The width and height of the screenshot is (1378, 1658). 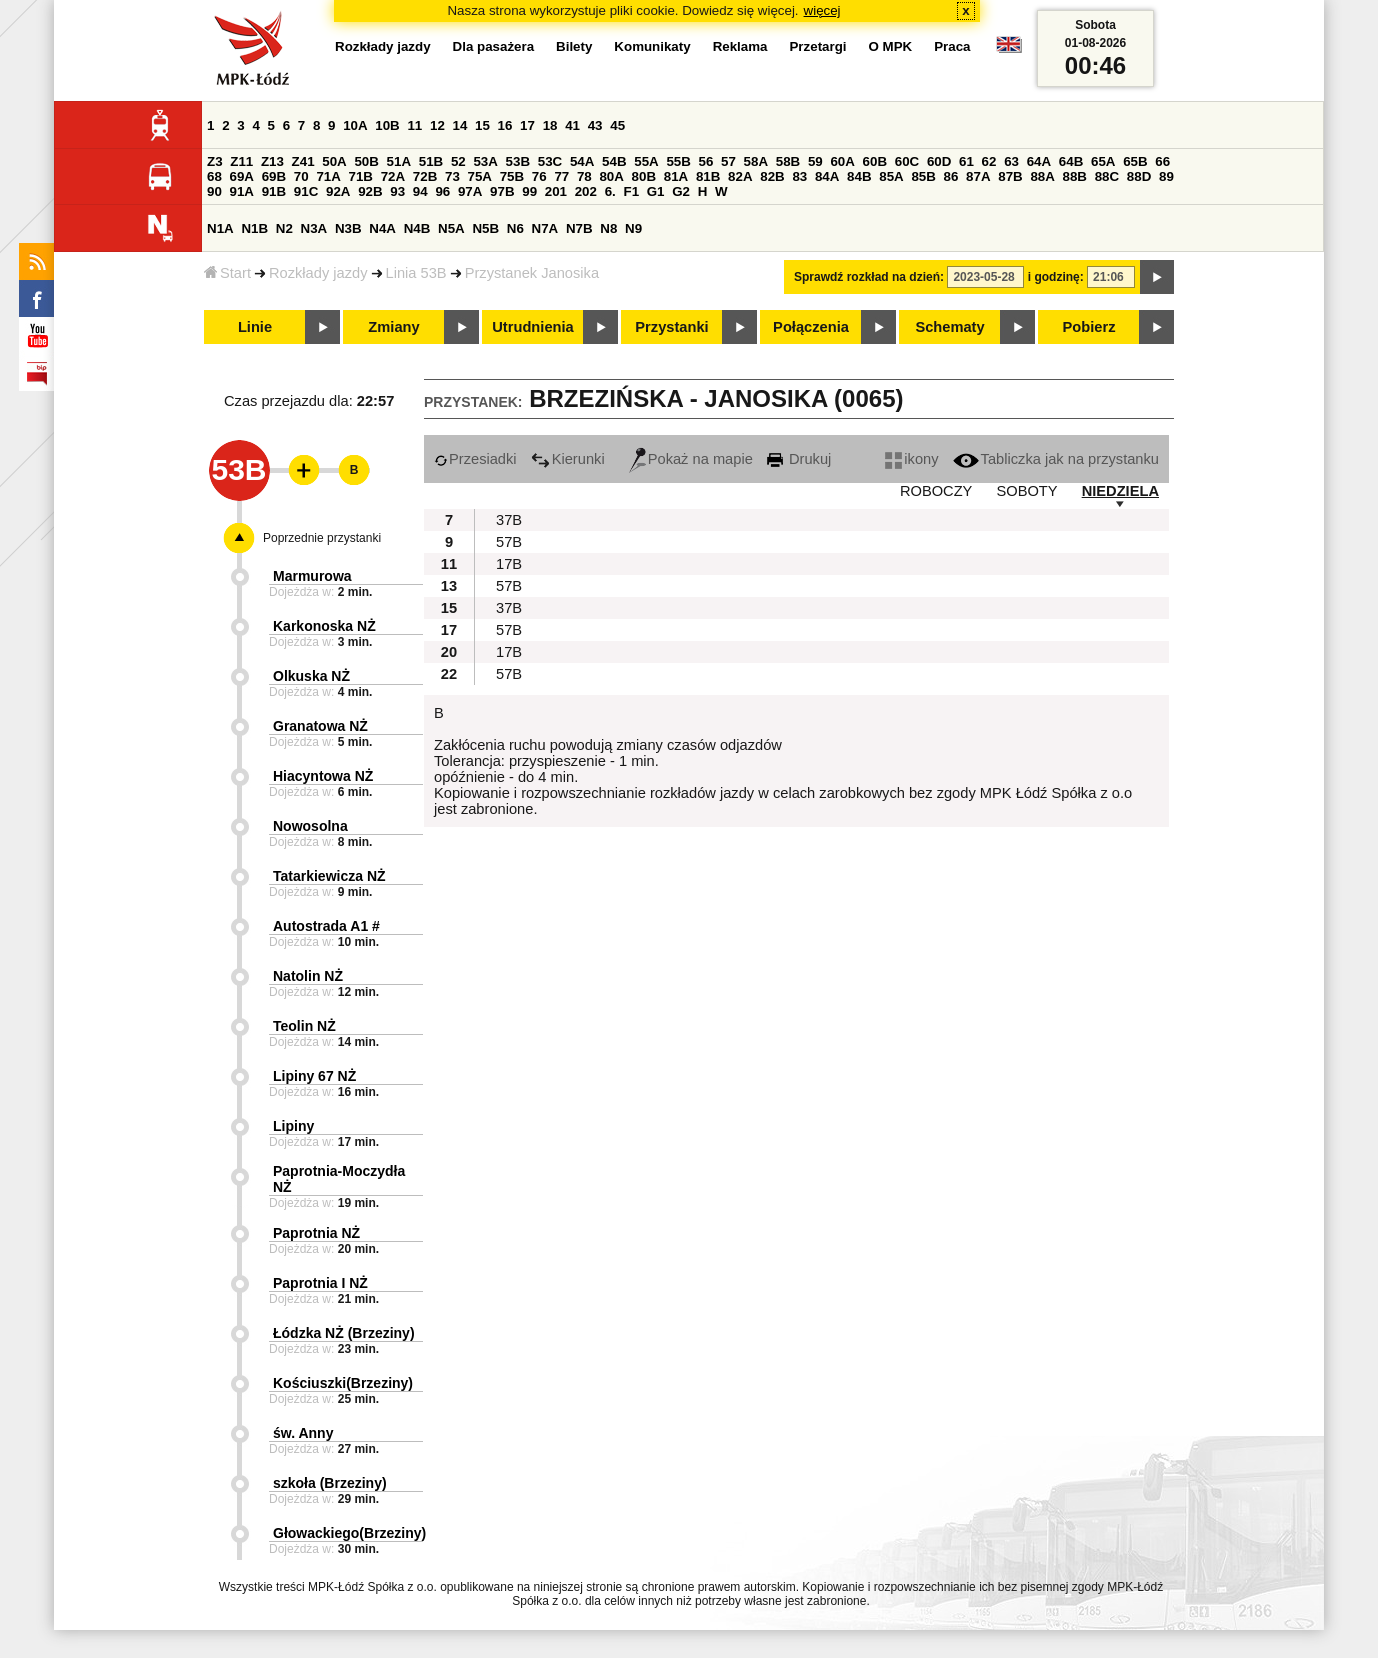 I want to click on Reklama, so click(x=740, y=46).